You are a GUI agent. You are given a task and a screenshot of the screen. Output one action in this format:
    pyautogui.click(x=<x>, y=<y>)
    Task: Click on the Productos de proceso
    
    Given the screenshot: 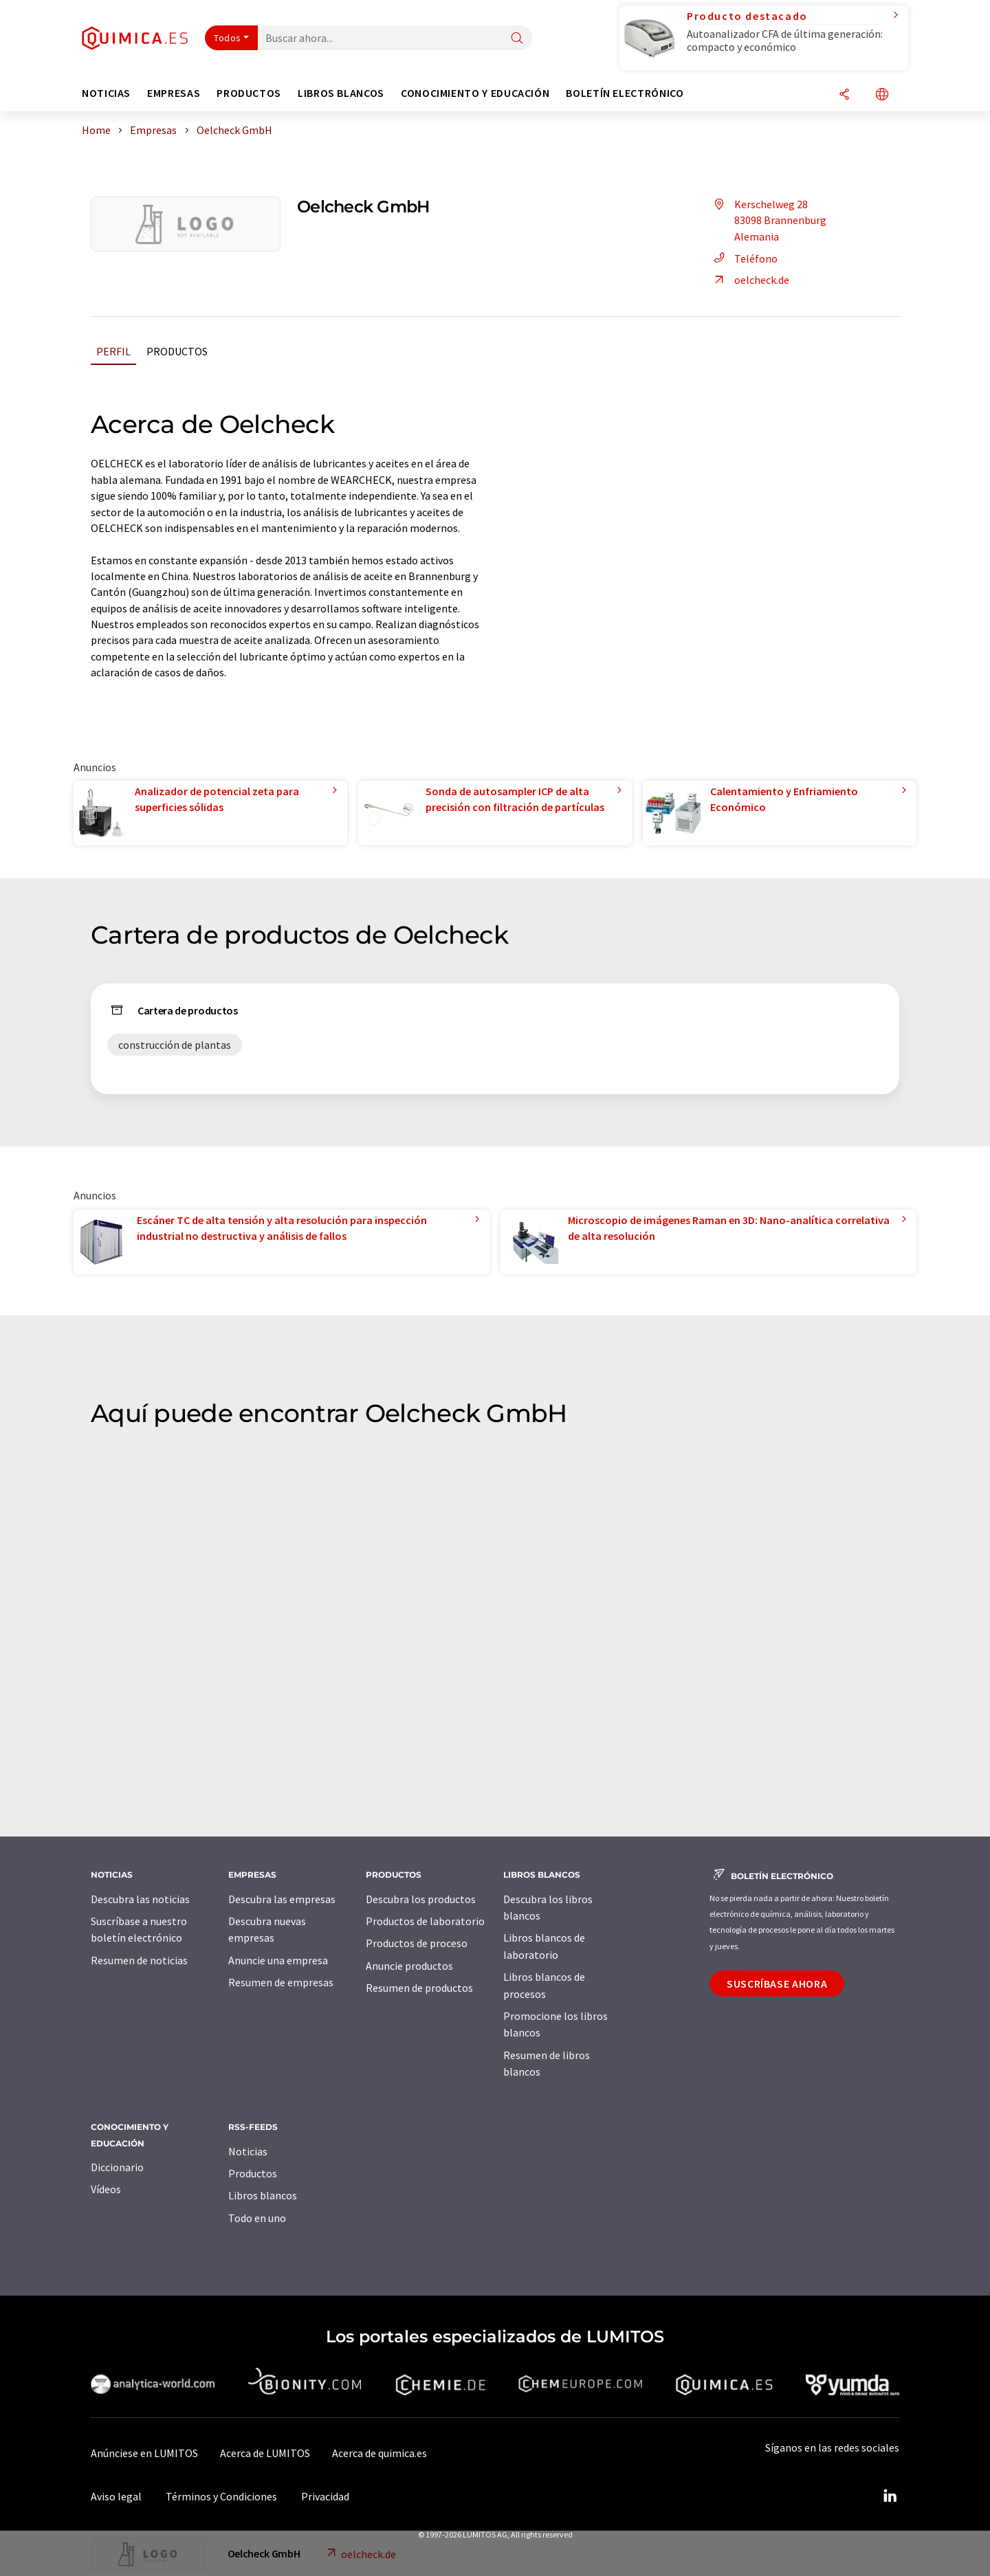 What is the action you would take?
    pyautogui.click(x=417, y=1943)
    